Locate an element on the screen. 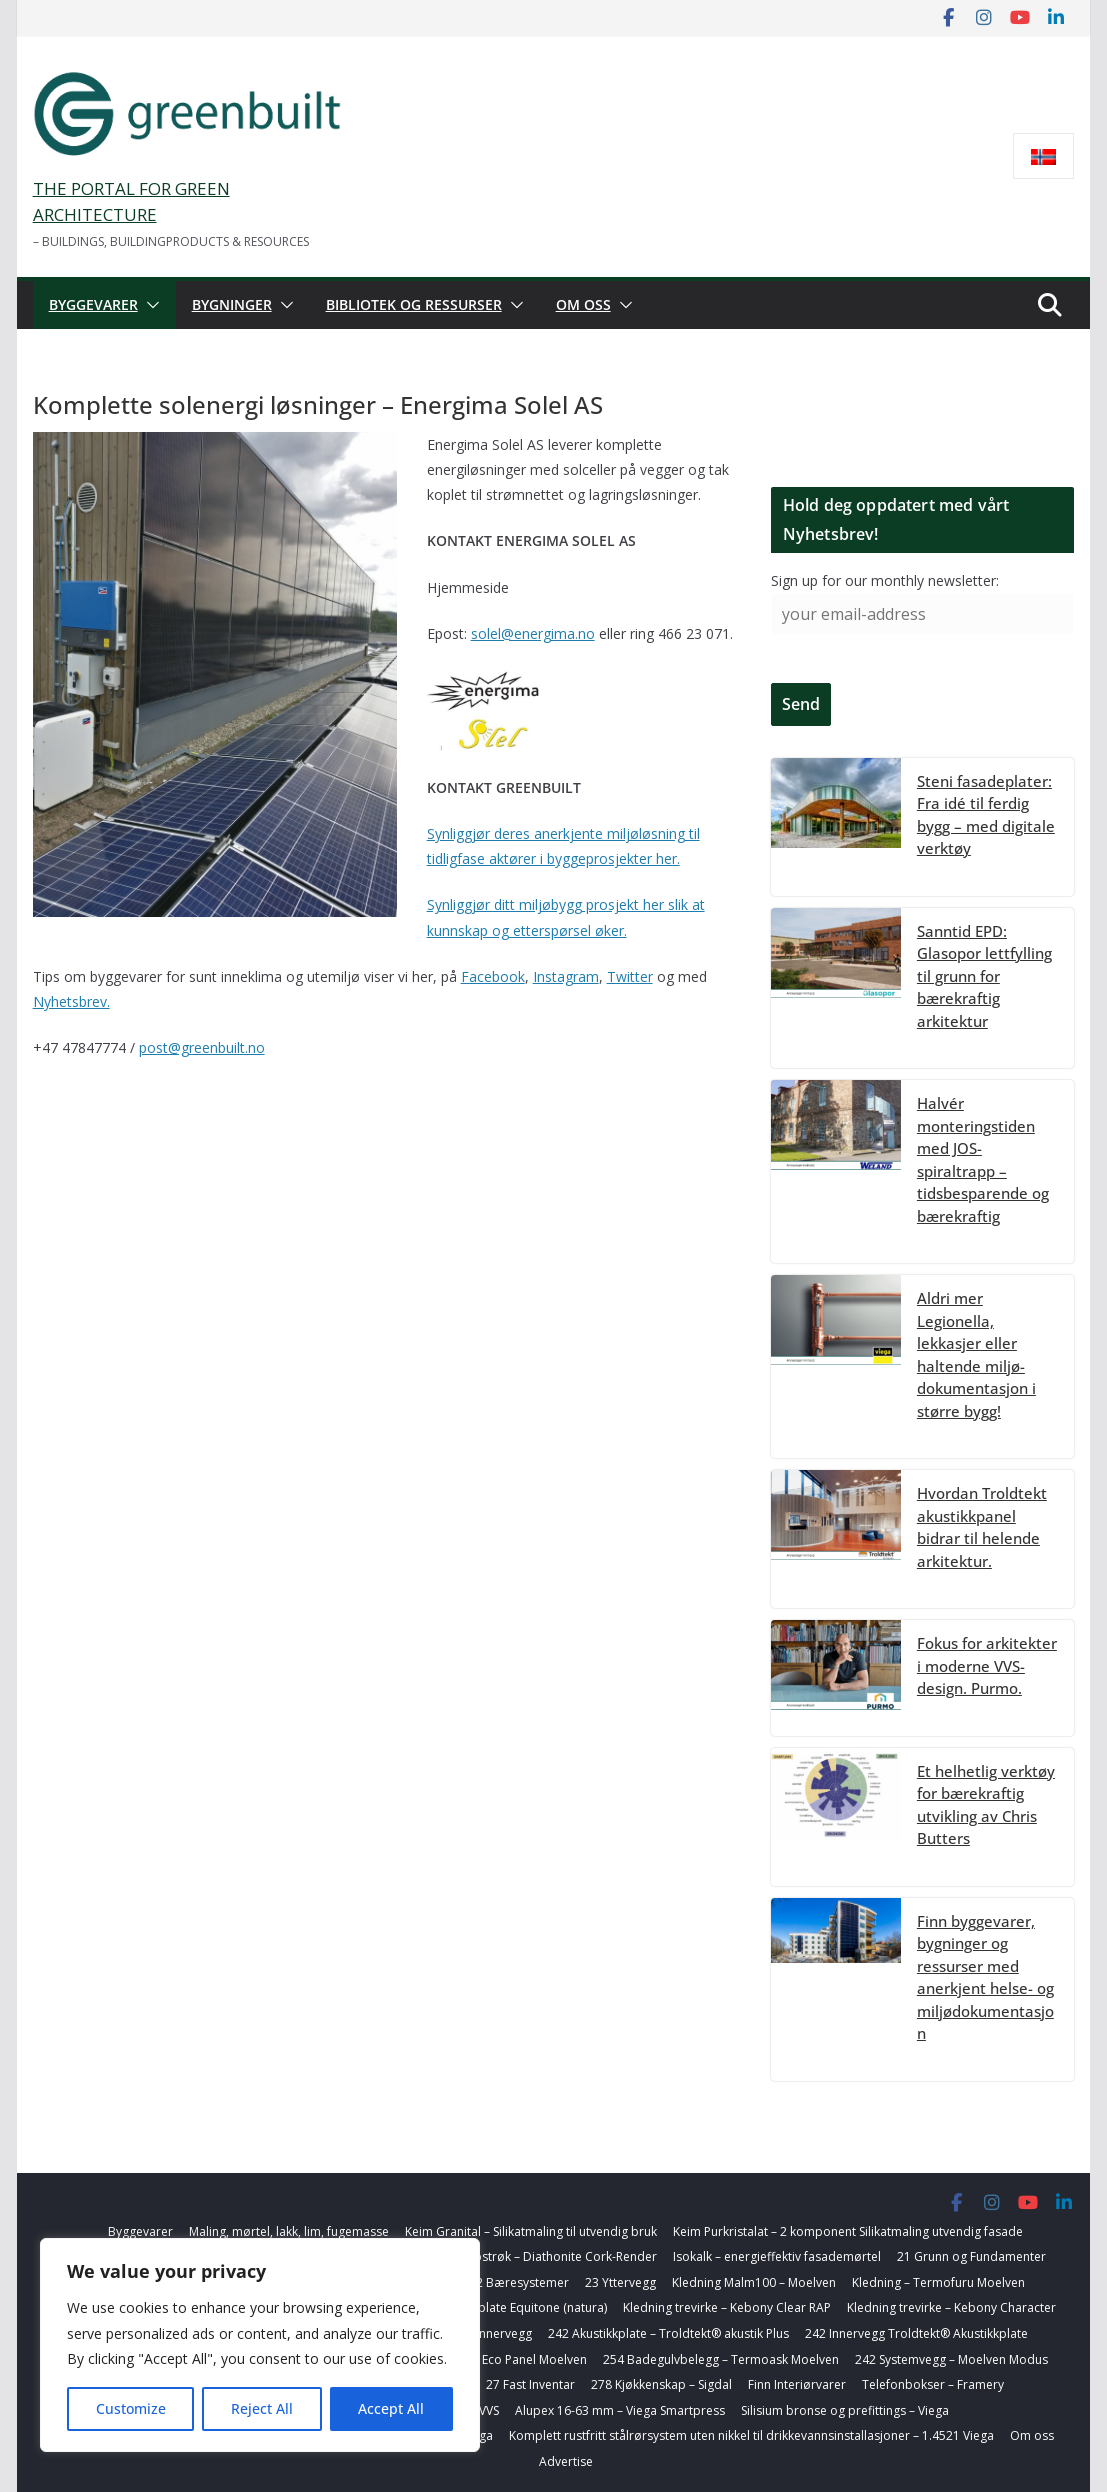  Finn Interiørvarer is located at coordinates (797, 2384).